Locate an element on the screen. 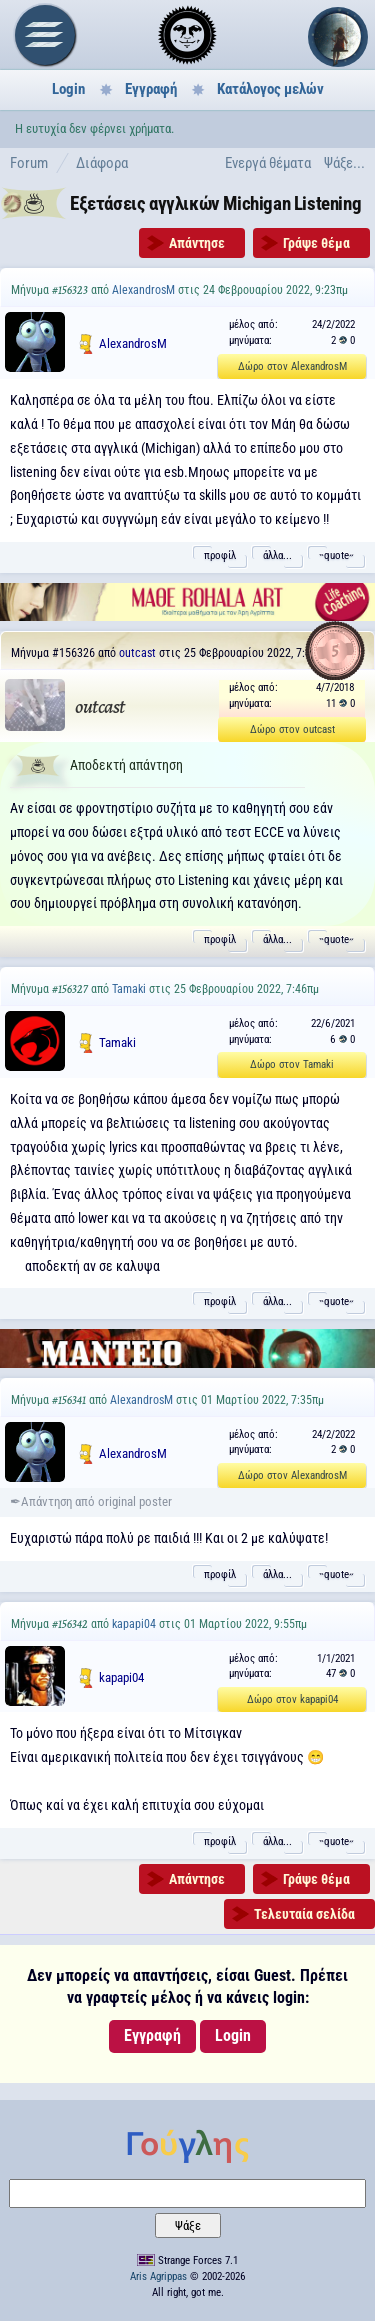 The width and height of the screenshot is (375, 2321). Forum is located at coordinates (29, 163).